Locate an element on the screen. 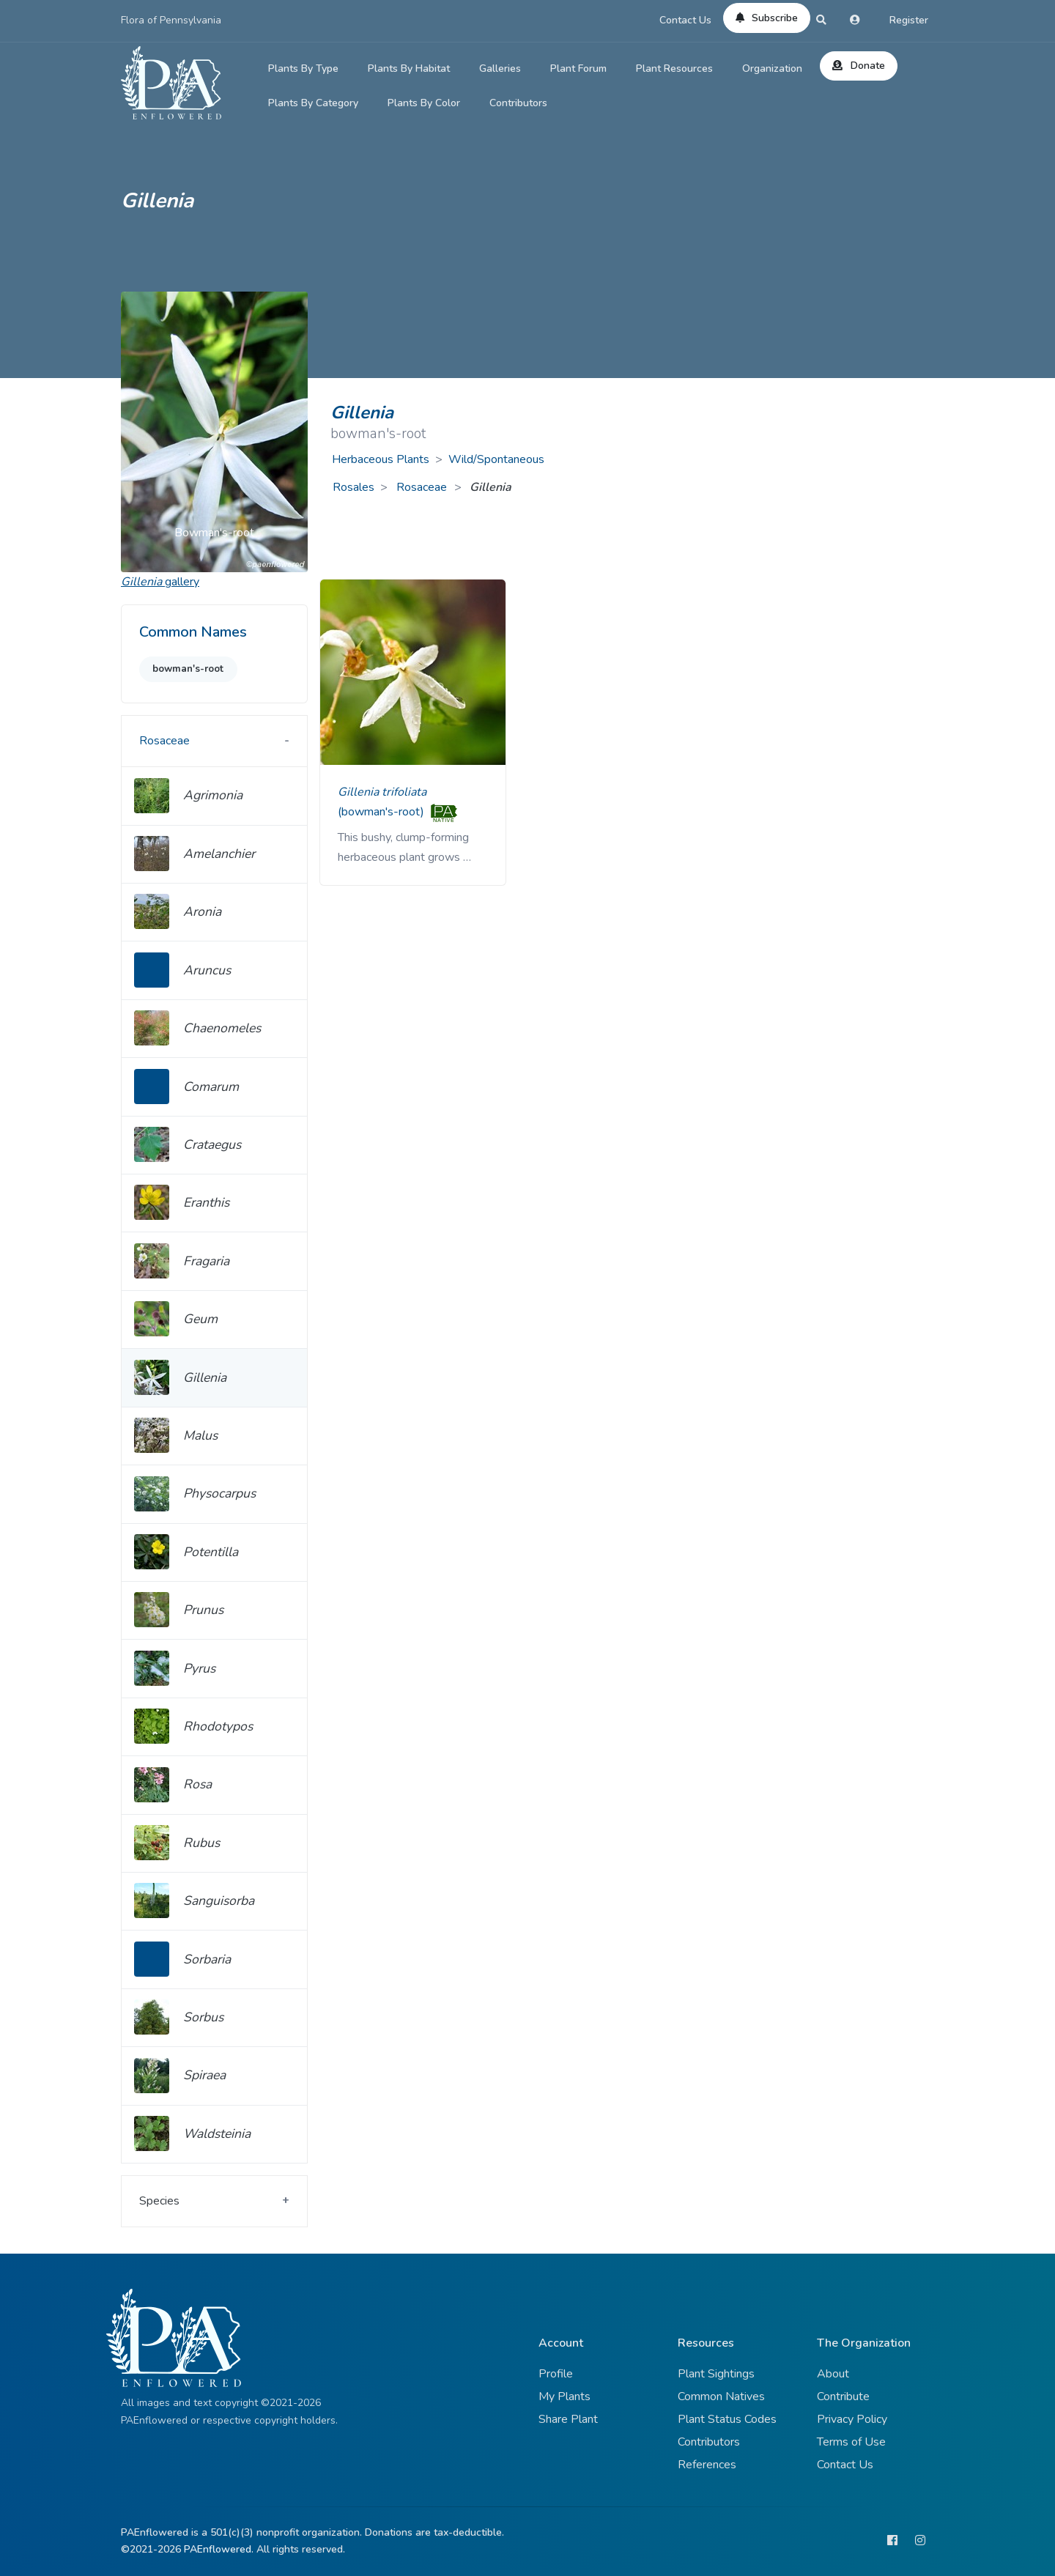 This screenshot has height=2576, width=1055. Common Natives is located at coordinates (721, 2396).